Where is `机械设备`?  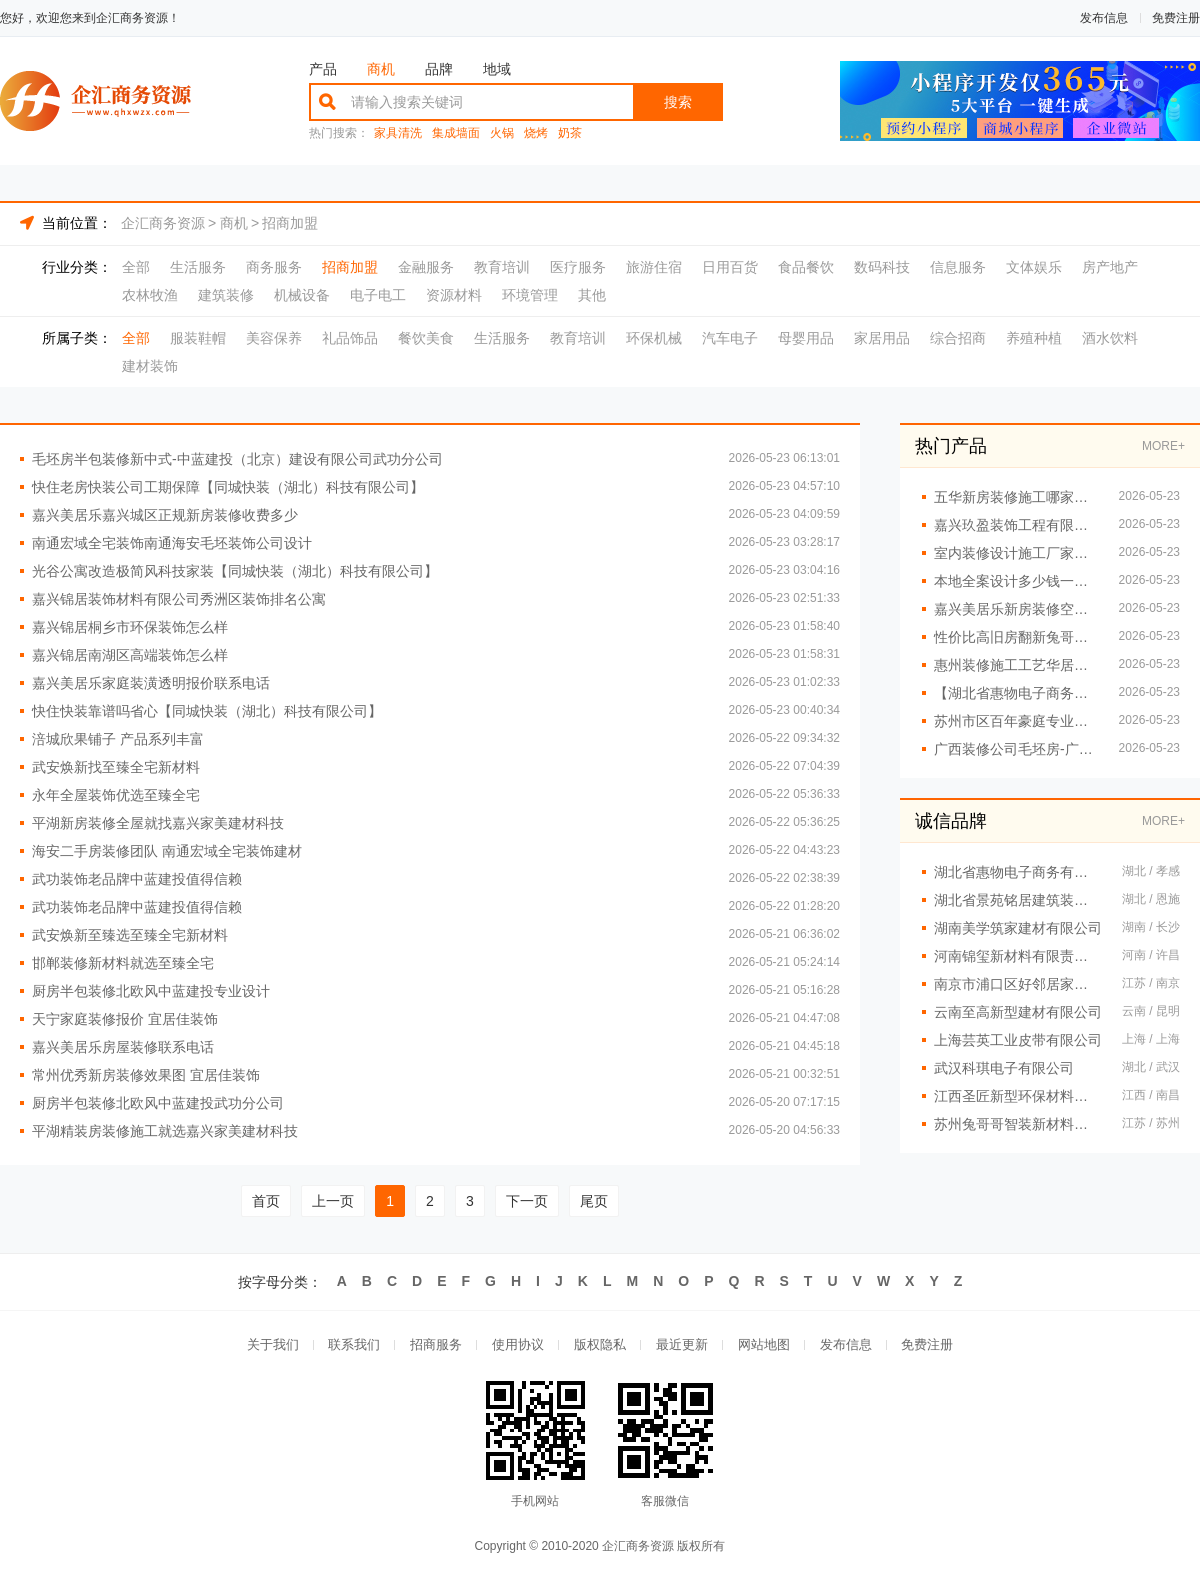
机械设备 is located at coordinates (302, 295).